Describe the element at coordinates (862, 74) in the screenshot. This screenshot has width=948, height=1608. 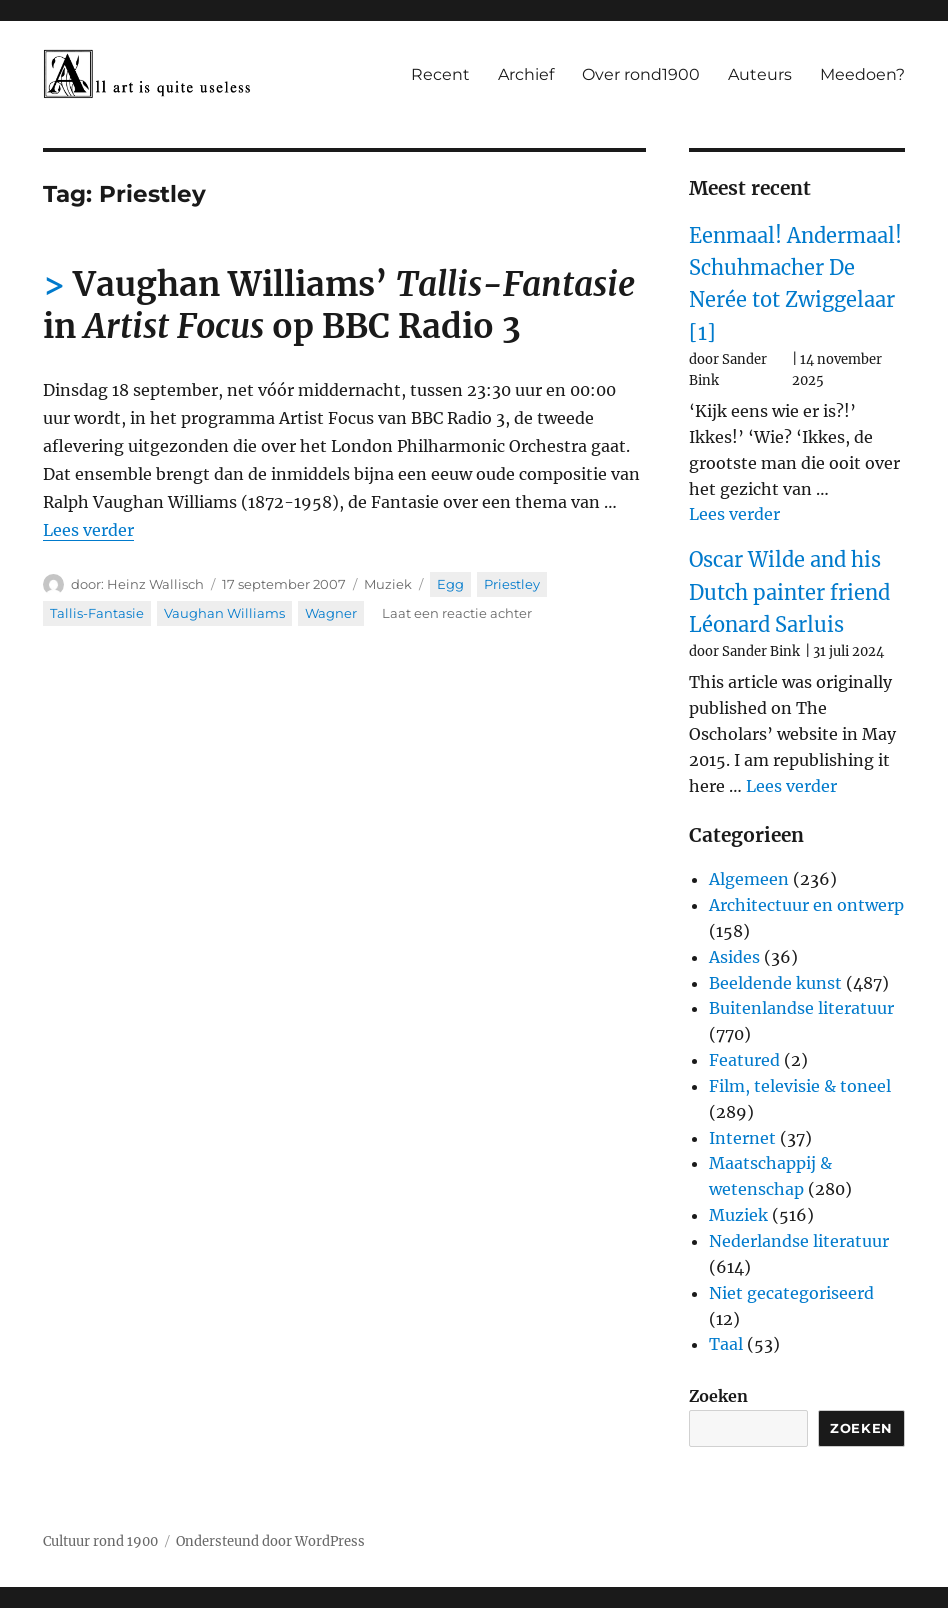
I see `Meedoen?` at that location.